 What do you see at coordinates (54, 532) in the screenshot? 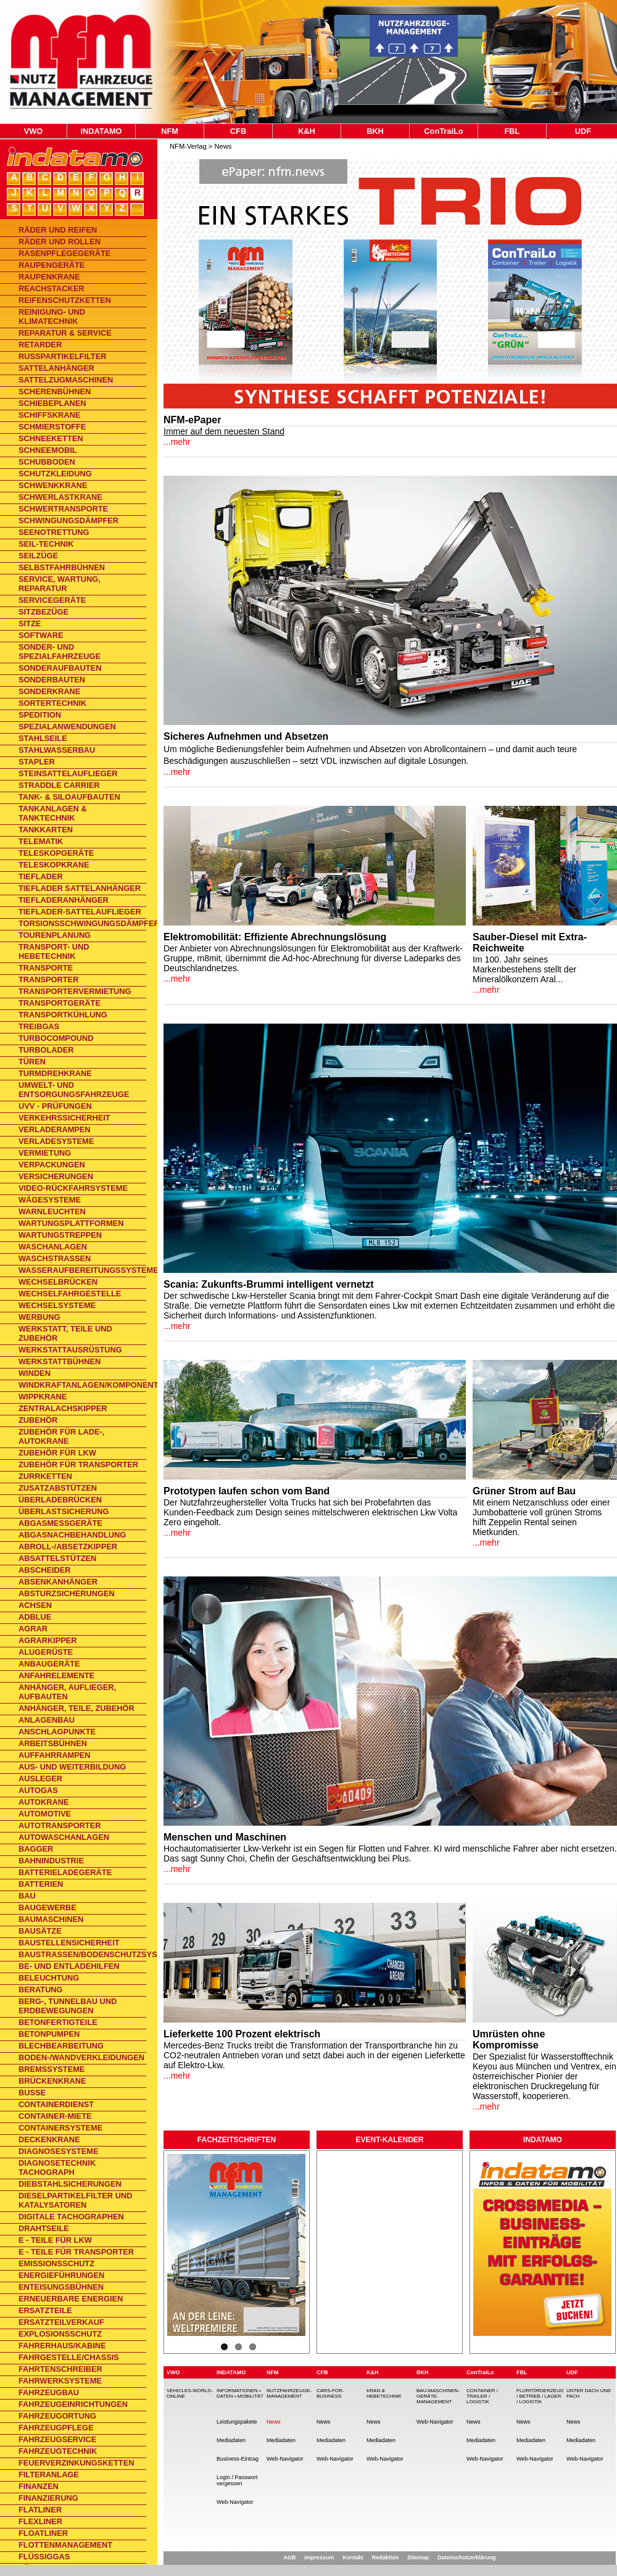
I see `Seenotrettung` at bounding box center [54, 532].